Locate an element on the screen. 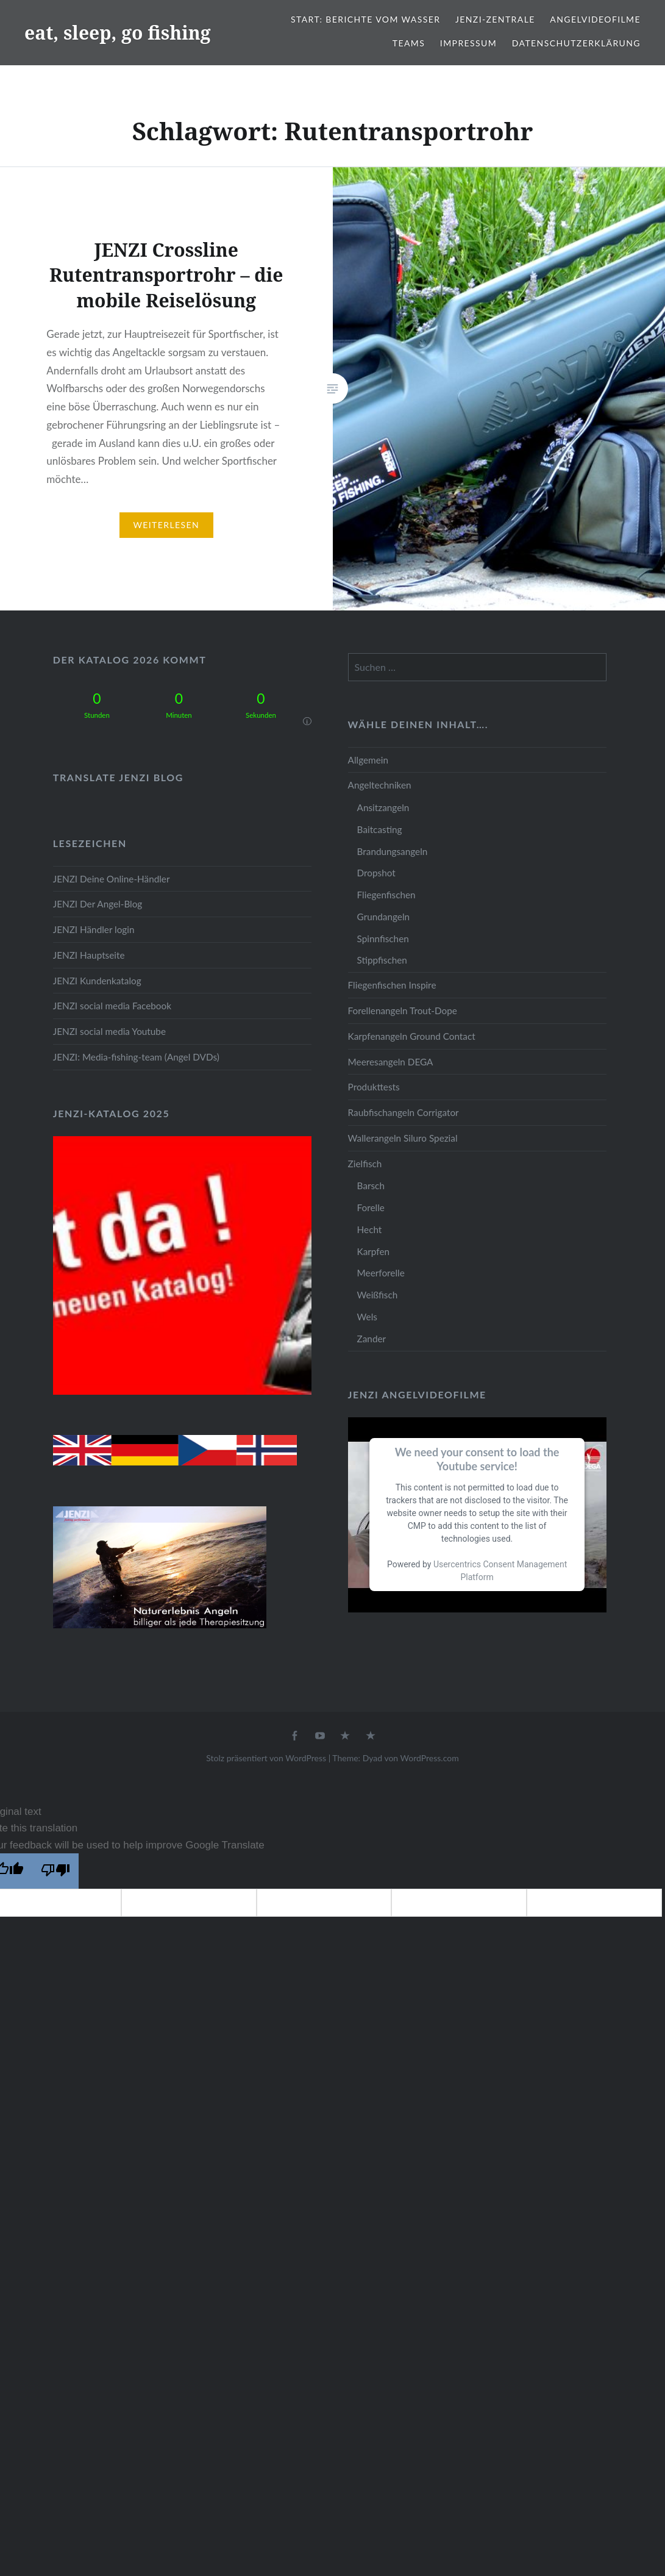  JENZI-Zentrale is located at coordinates (495, 19).